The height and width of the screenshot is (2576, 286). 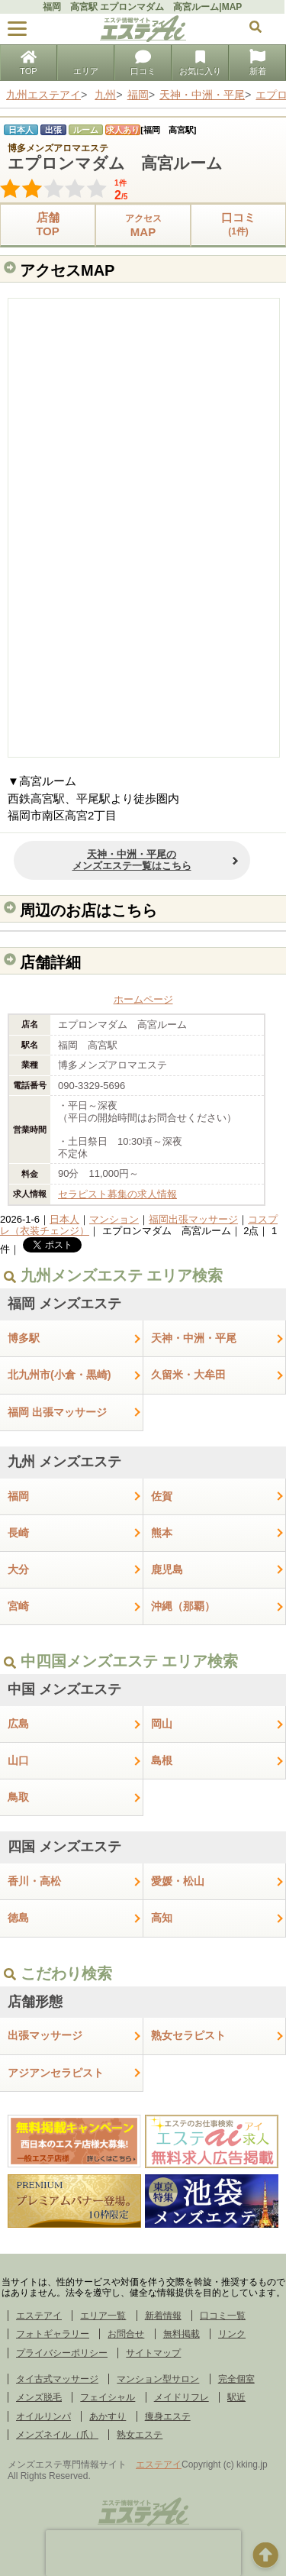 I want to click on フォトギャラリー, so click(x=52, y=2334).